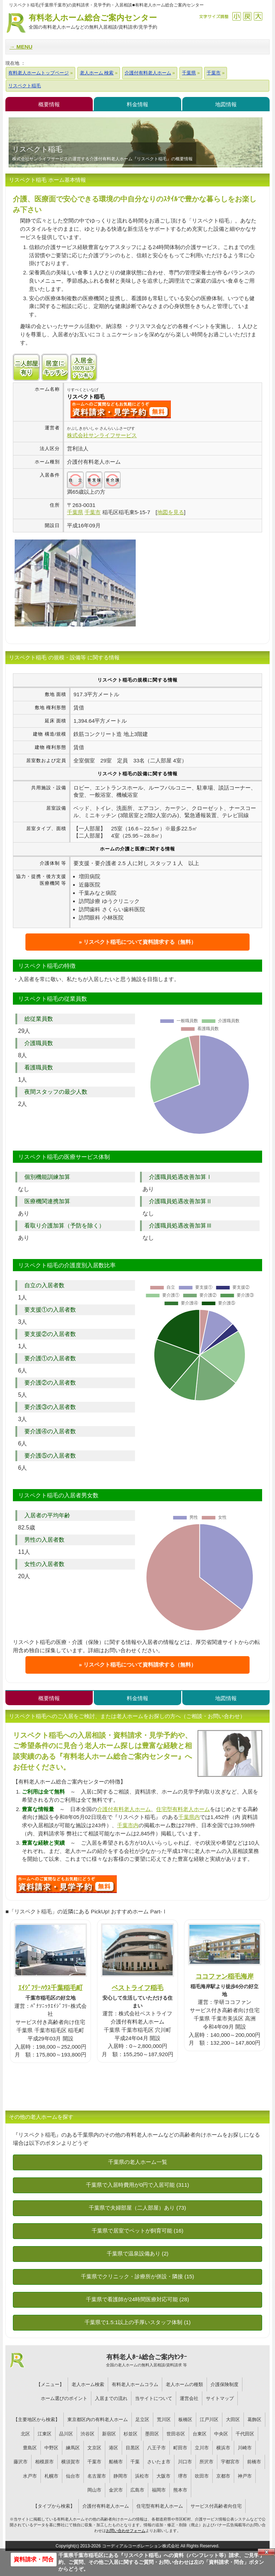 This screenshot has height=2576, width=275. What do you see at coordinates (266, 2552) in the screenshot?
I see `Close` at bounding box center [266, 2552].